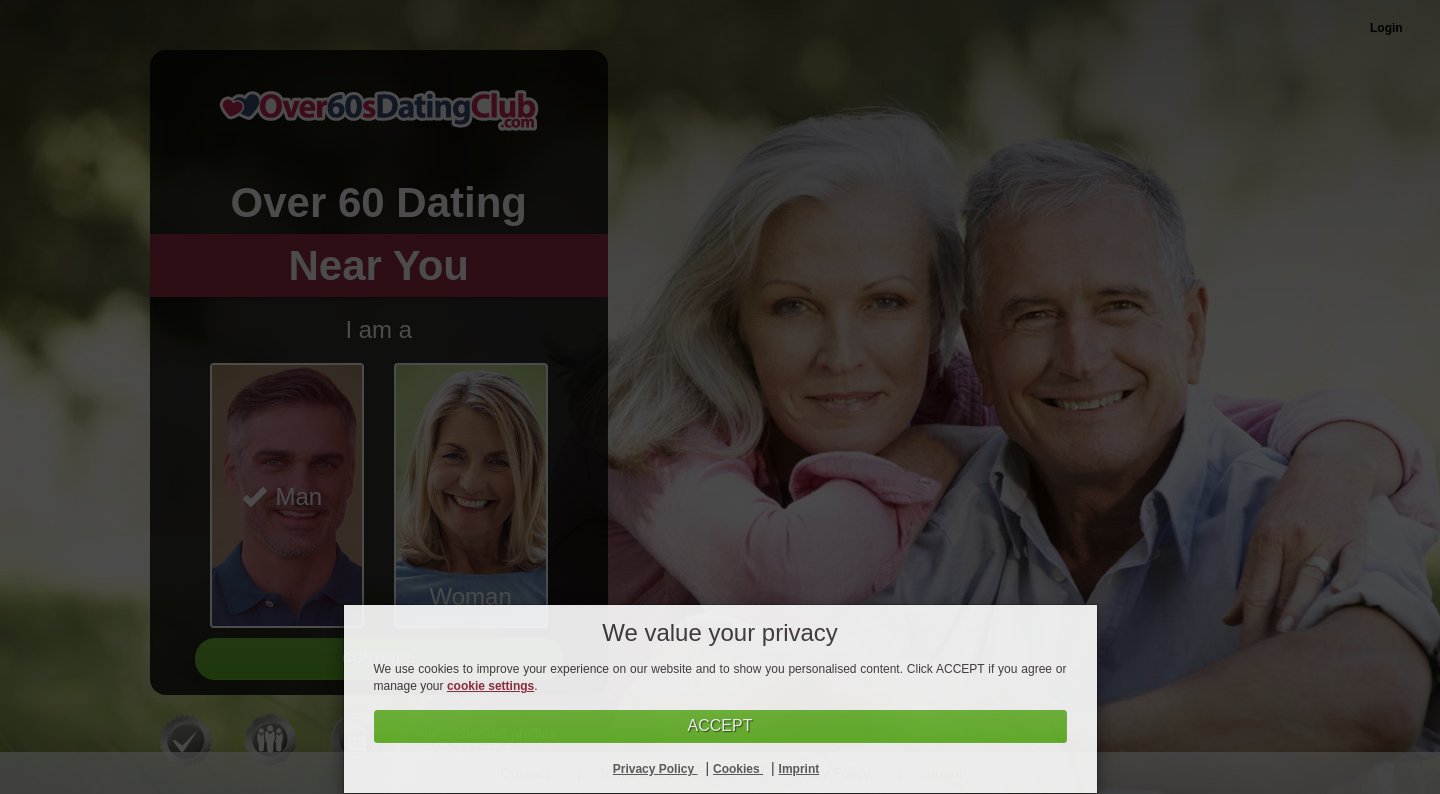 Image resolution: width=1440 pixels, height=794 pixels. Describe the element at coordinates (490, 686) in the screenshot. I see `cookie settings` at that location.